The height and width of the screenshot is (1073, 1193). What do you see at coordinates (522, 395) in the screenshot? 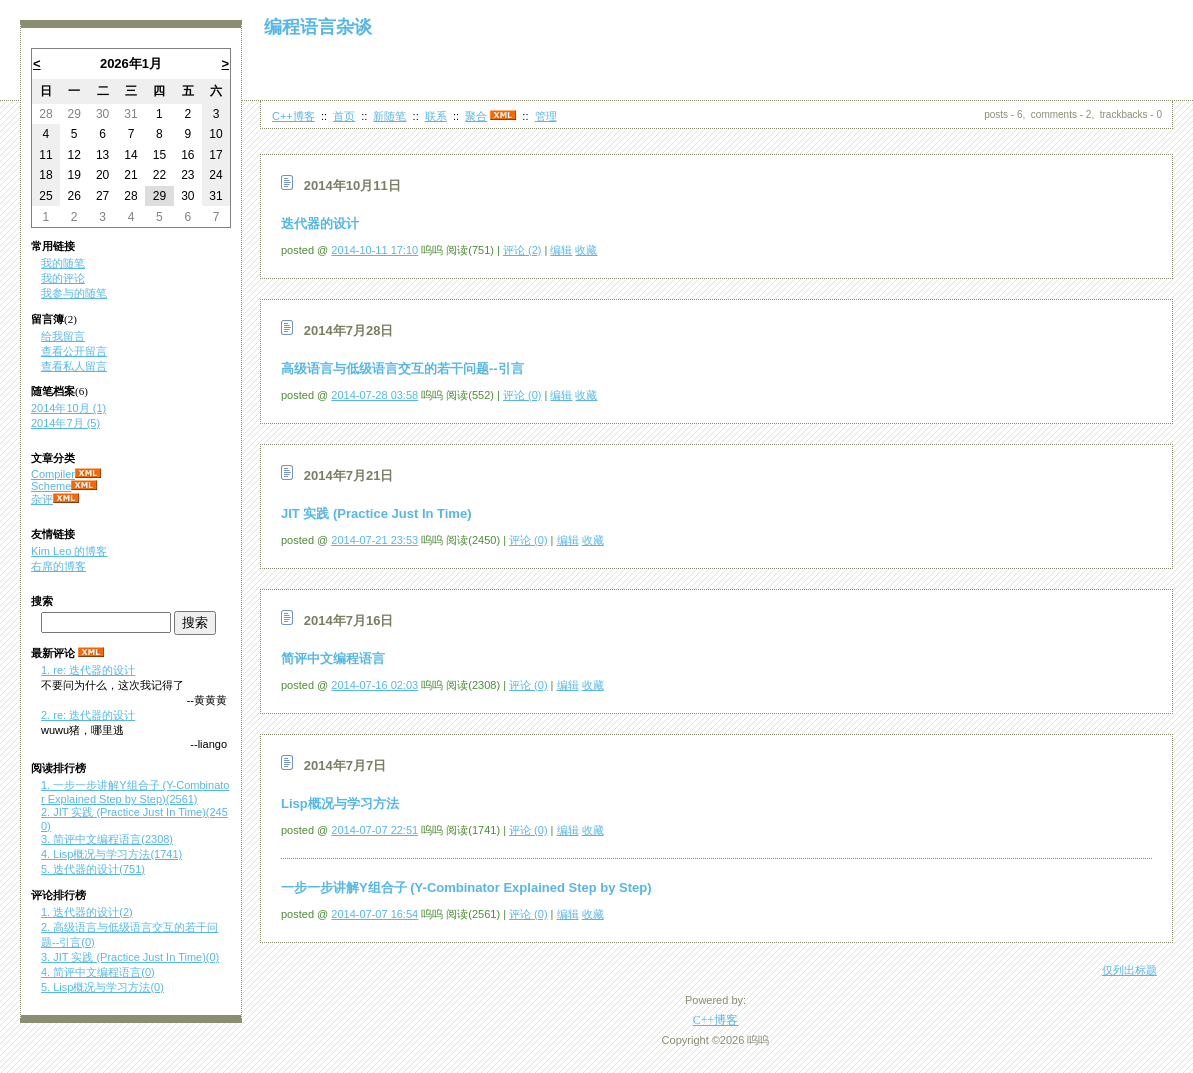
I see `评论 (0)` at bounding box center [522, 395].